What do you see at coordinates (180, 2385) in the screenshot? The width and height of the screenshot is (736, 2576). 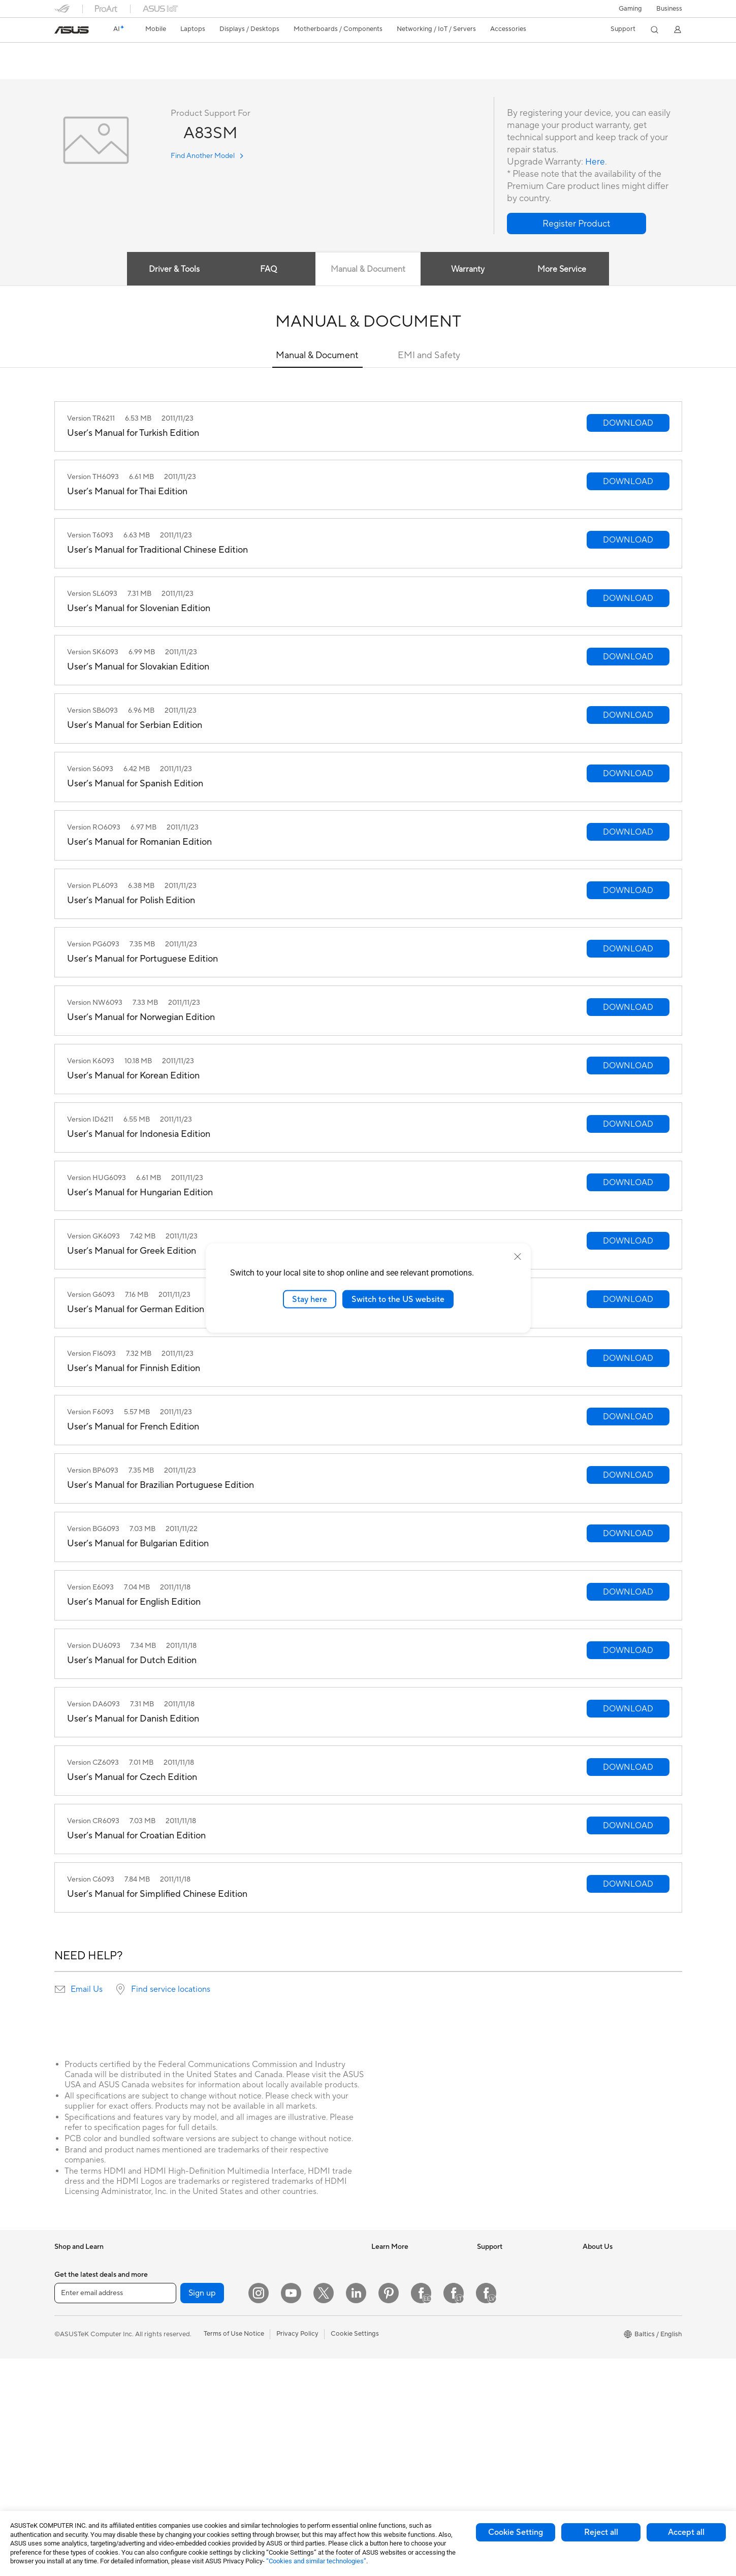 I see `Optical Drives` at bounding box center [180, 2385].